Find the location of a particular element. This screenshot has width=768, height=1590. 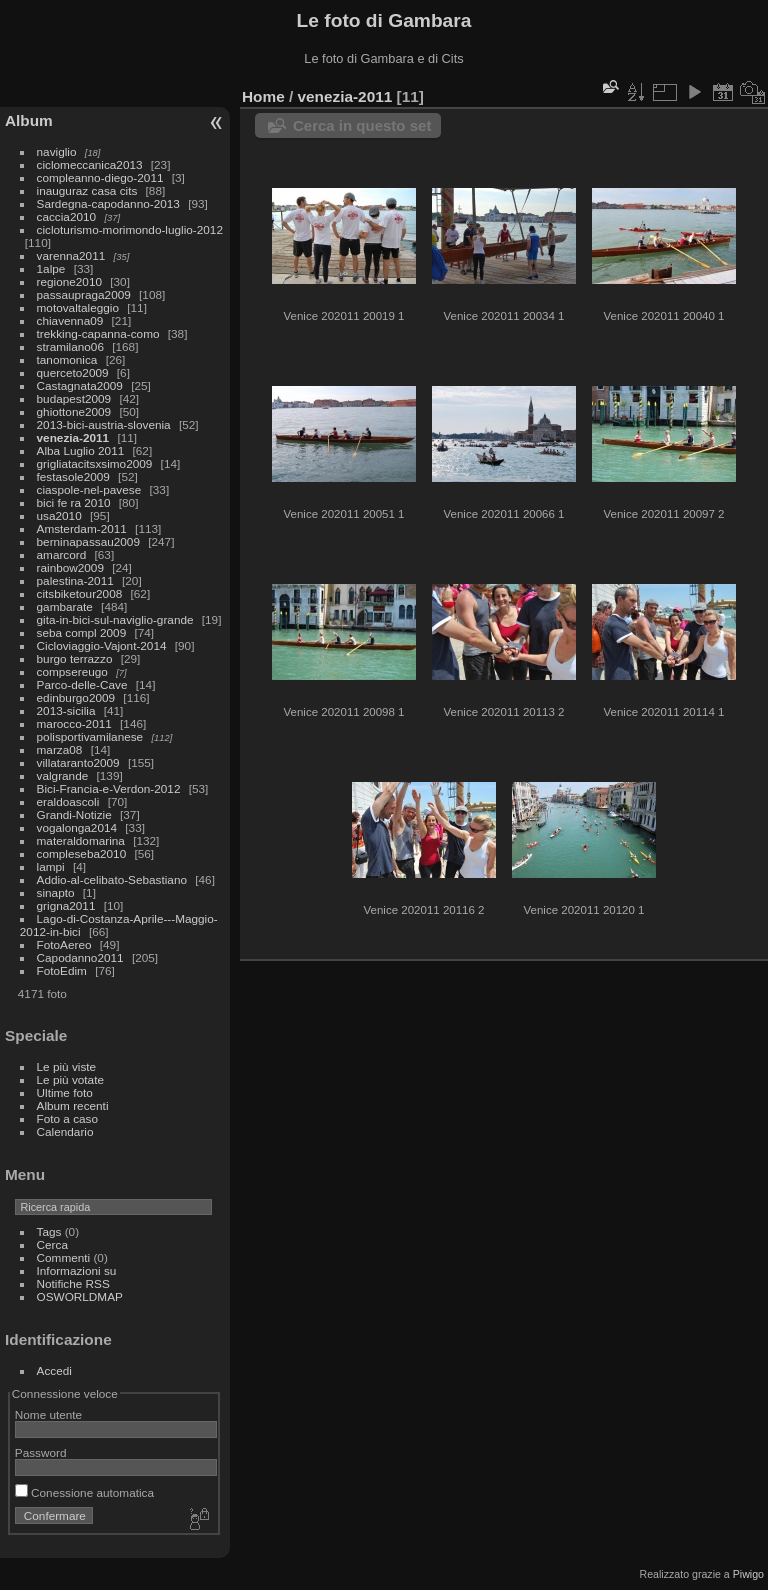

marza08 is located at coordinates (60, 749).